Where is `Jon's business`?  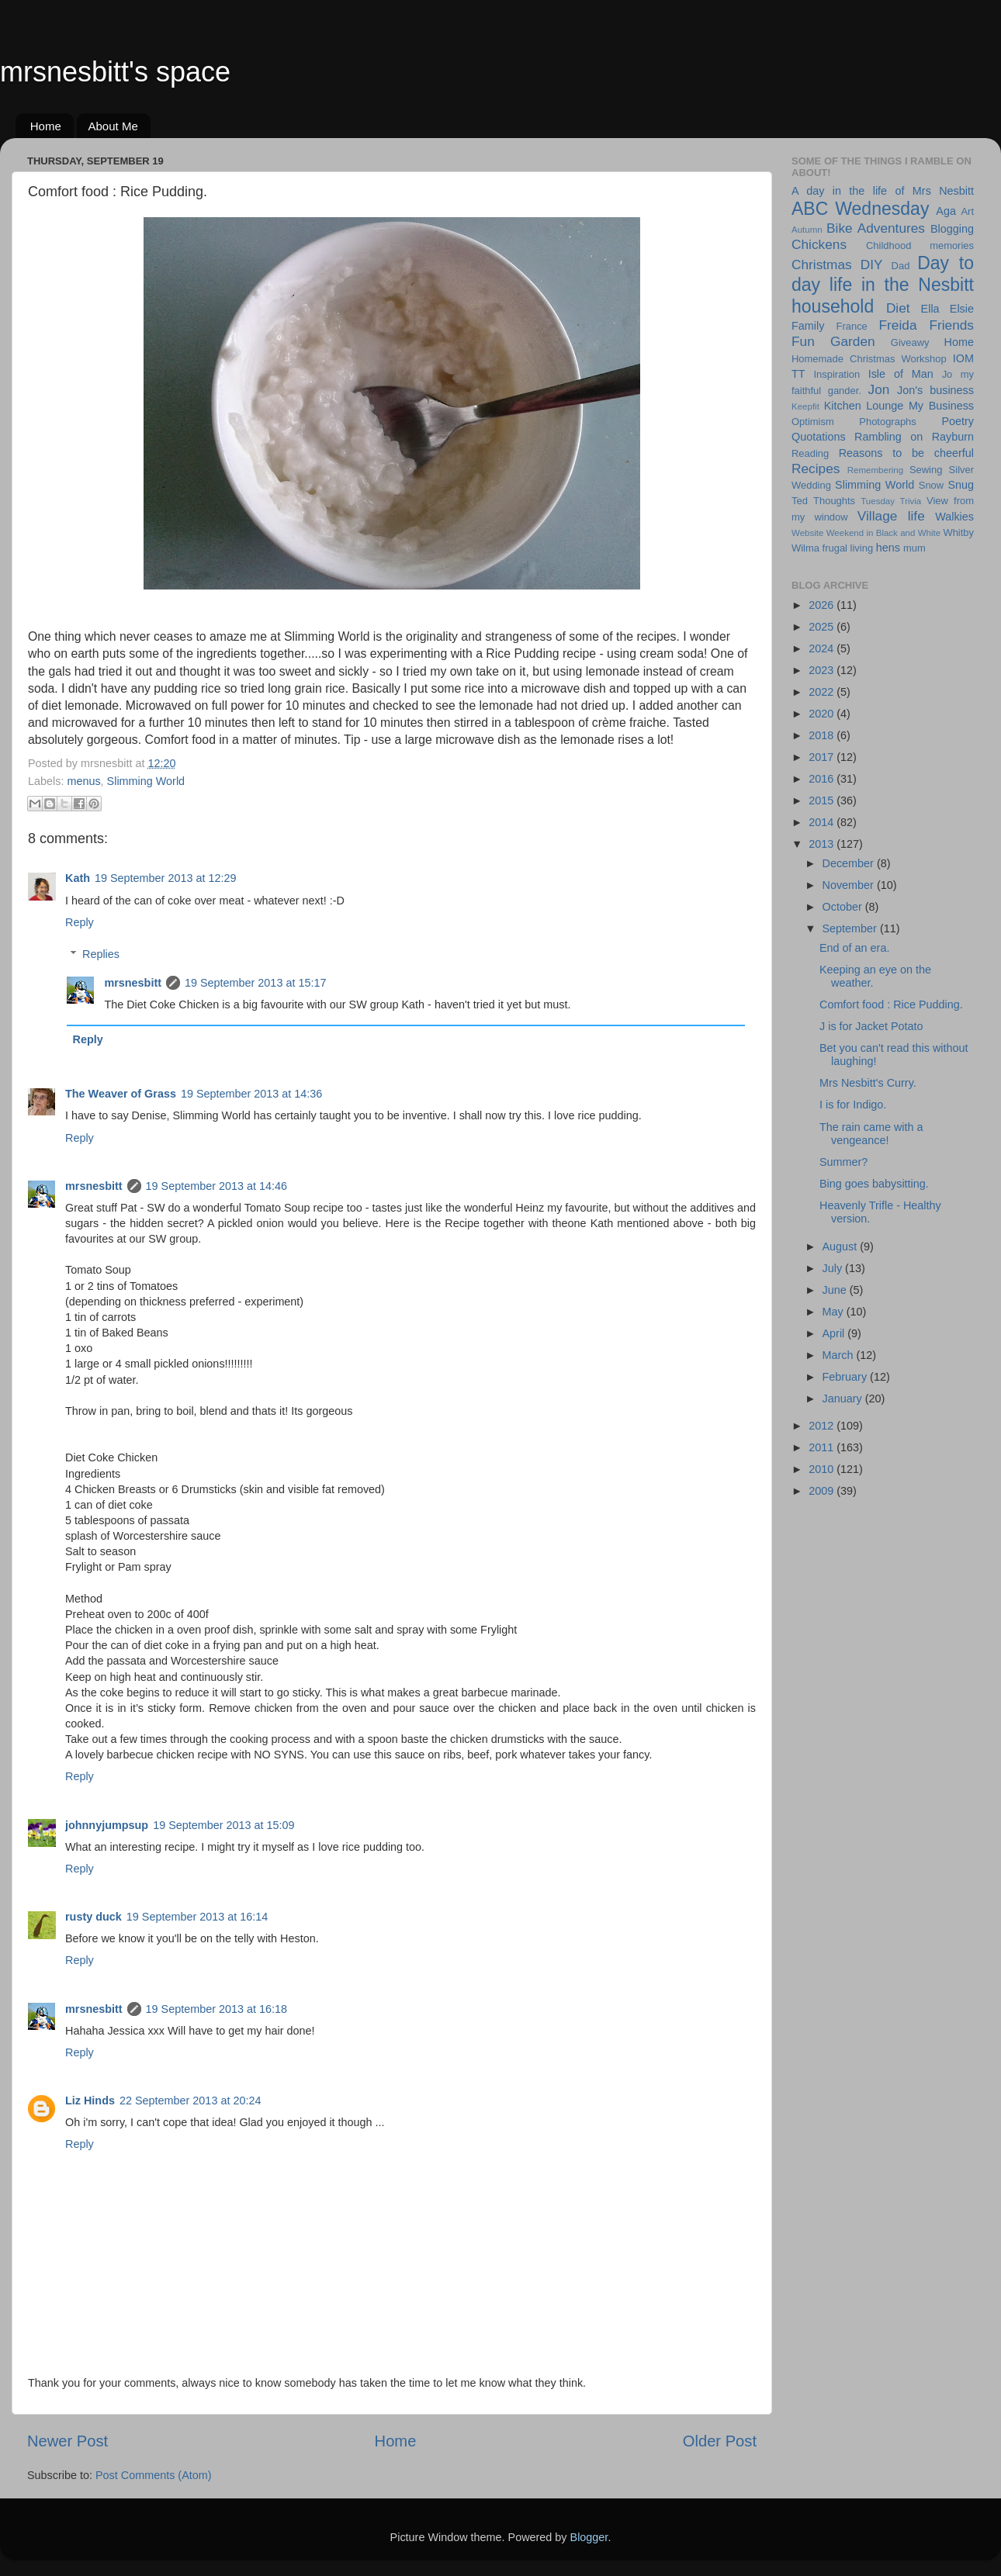
Jon's business is located at coordinates (935, 390).